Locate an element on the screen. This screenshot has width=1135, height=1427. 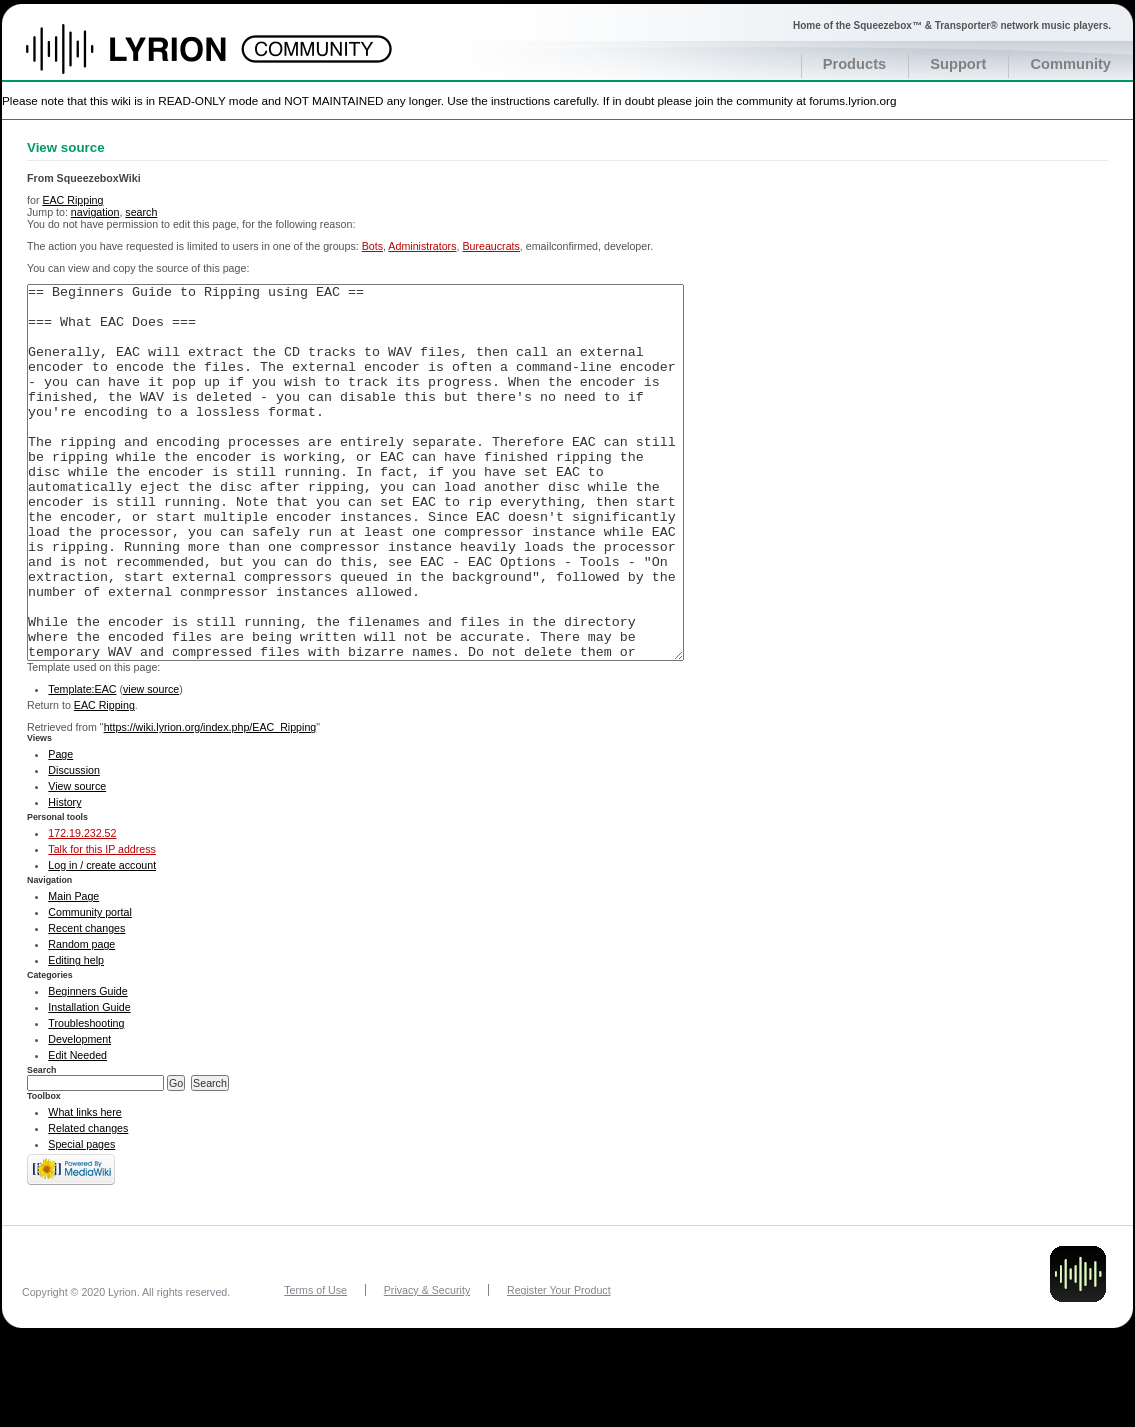
Main Page is located at coordinates (73, 971).